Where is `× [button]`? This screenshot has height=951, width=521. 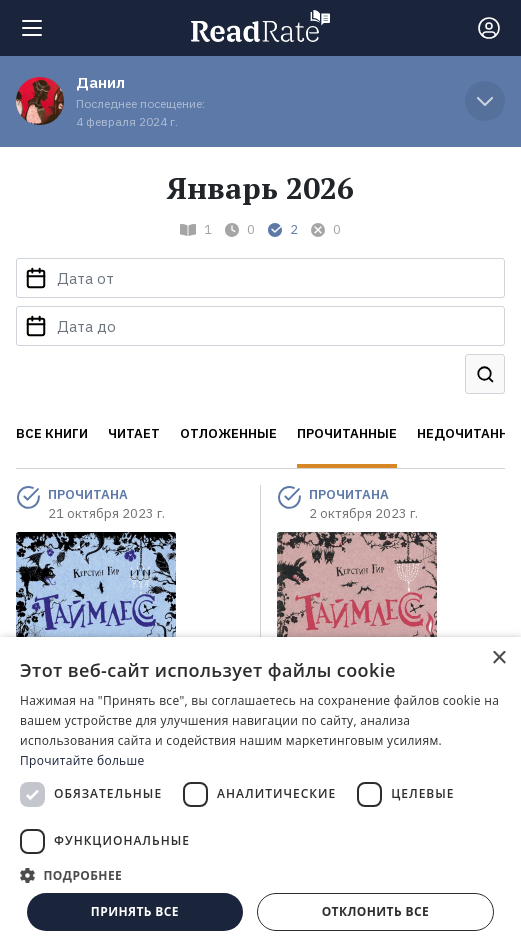 × [button] is located at coordinates (498, 658).